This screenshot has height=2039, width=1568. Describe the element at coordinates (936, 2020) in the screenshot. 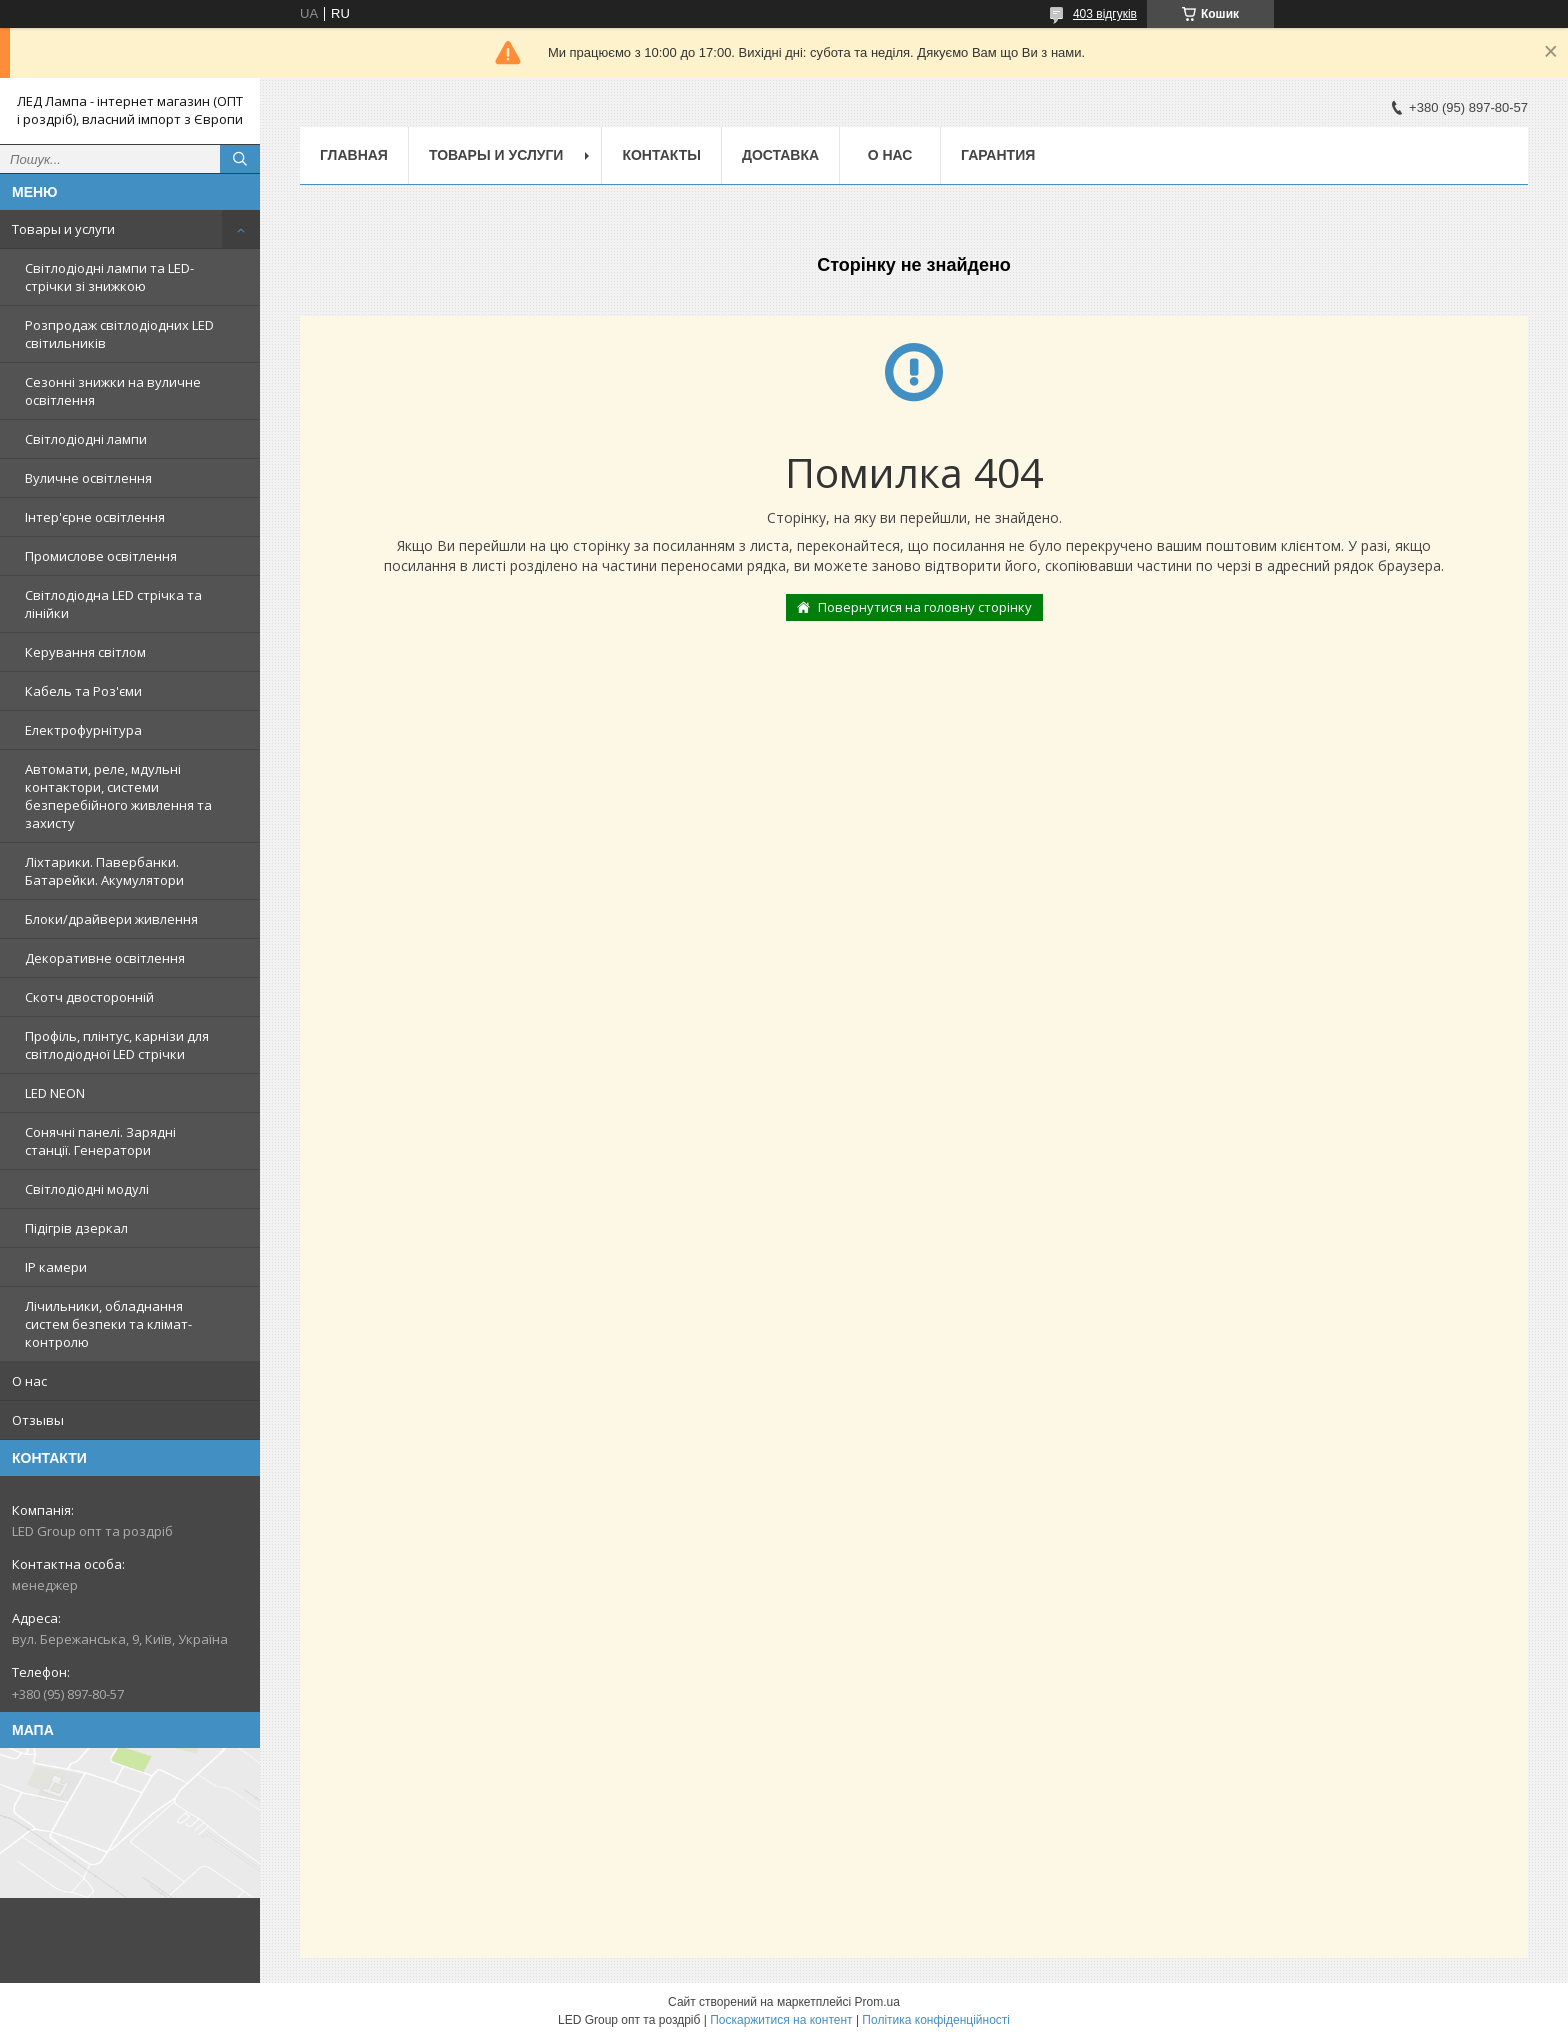

I see `Політика конфіденційності` at that location.